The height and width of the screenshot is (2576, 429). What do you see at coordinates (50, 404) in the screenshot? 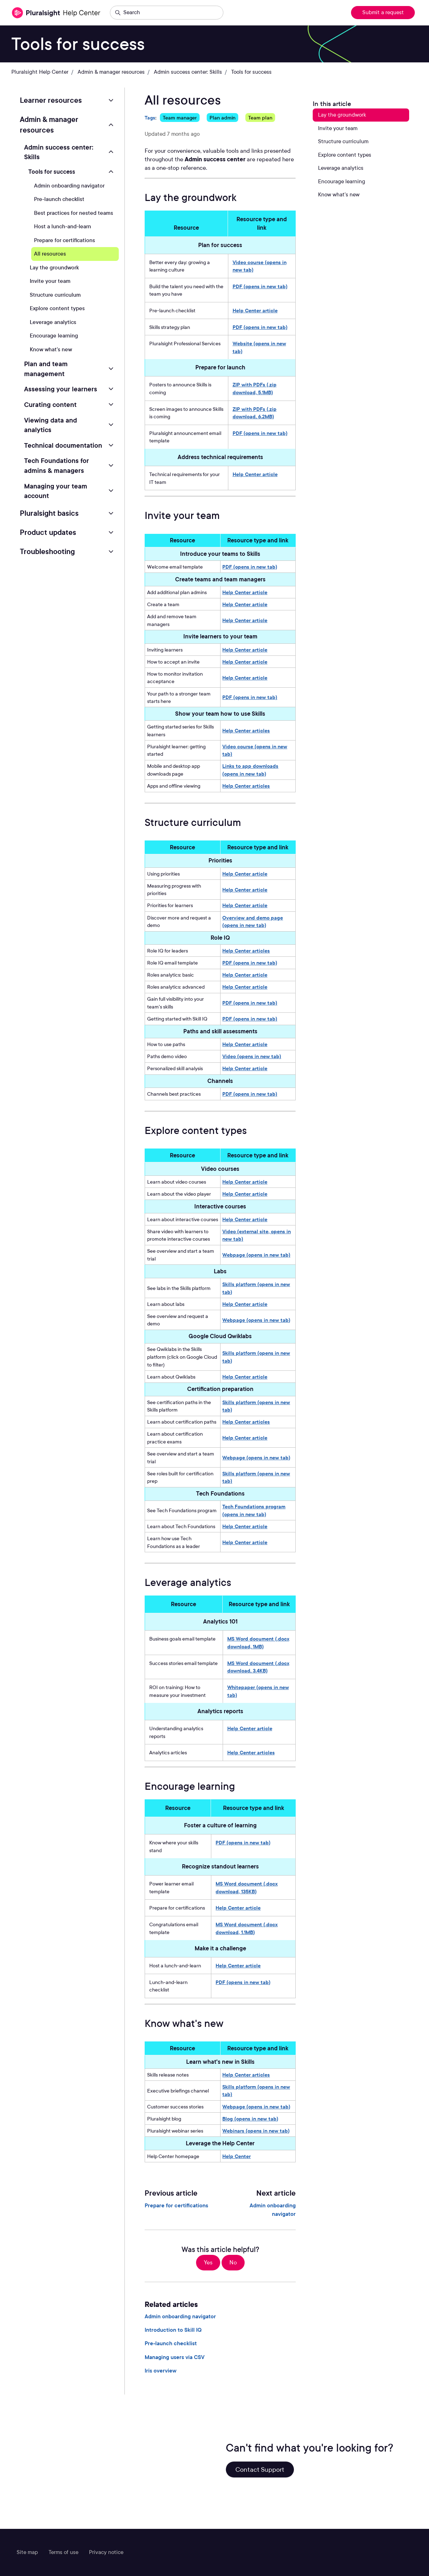
I see `Curating content` at bounding box center [50, 404].